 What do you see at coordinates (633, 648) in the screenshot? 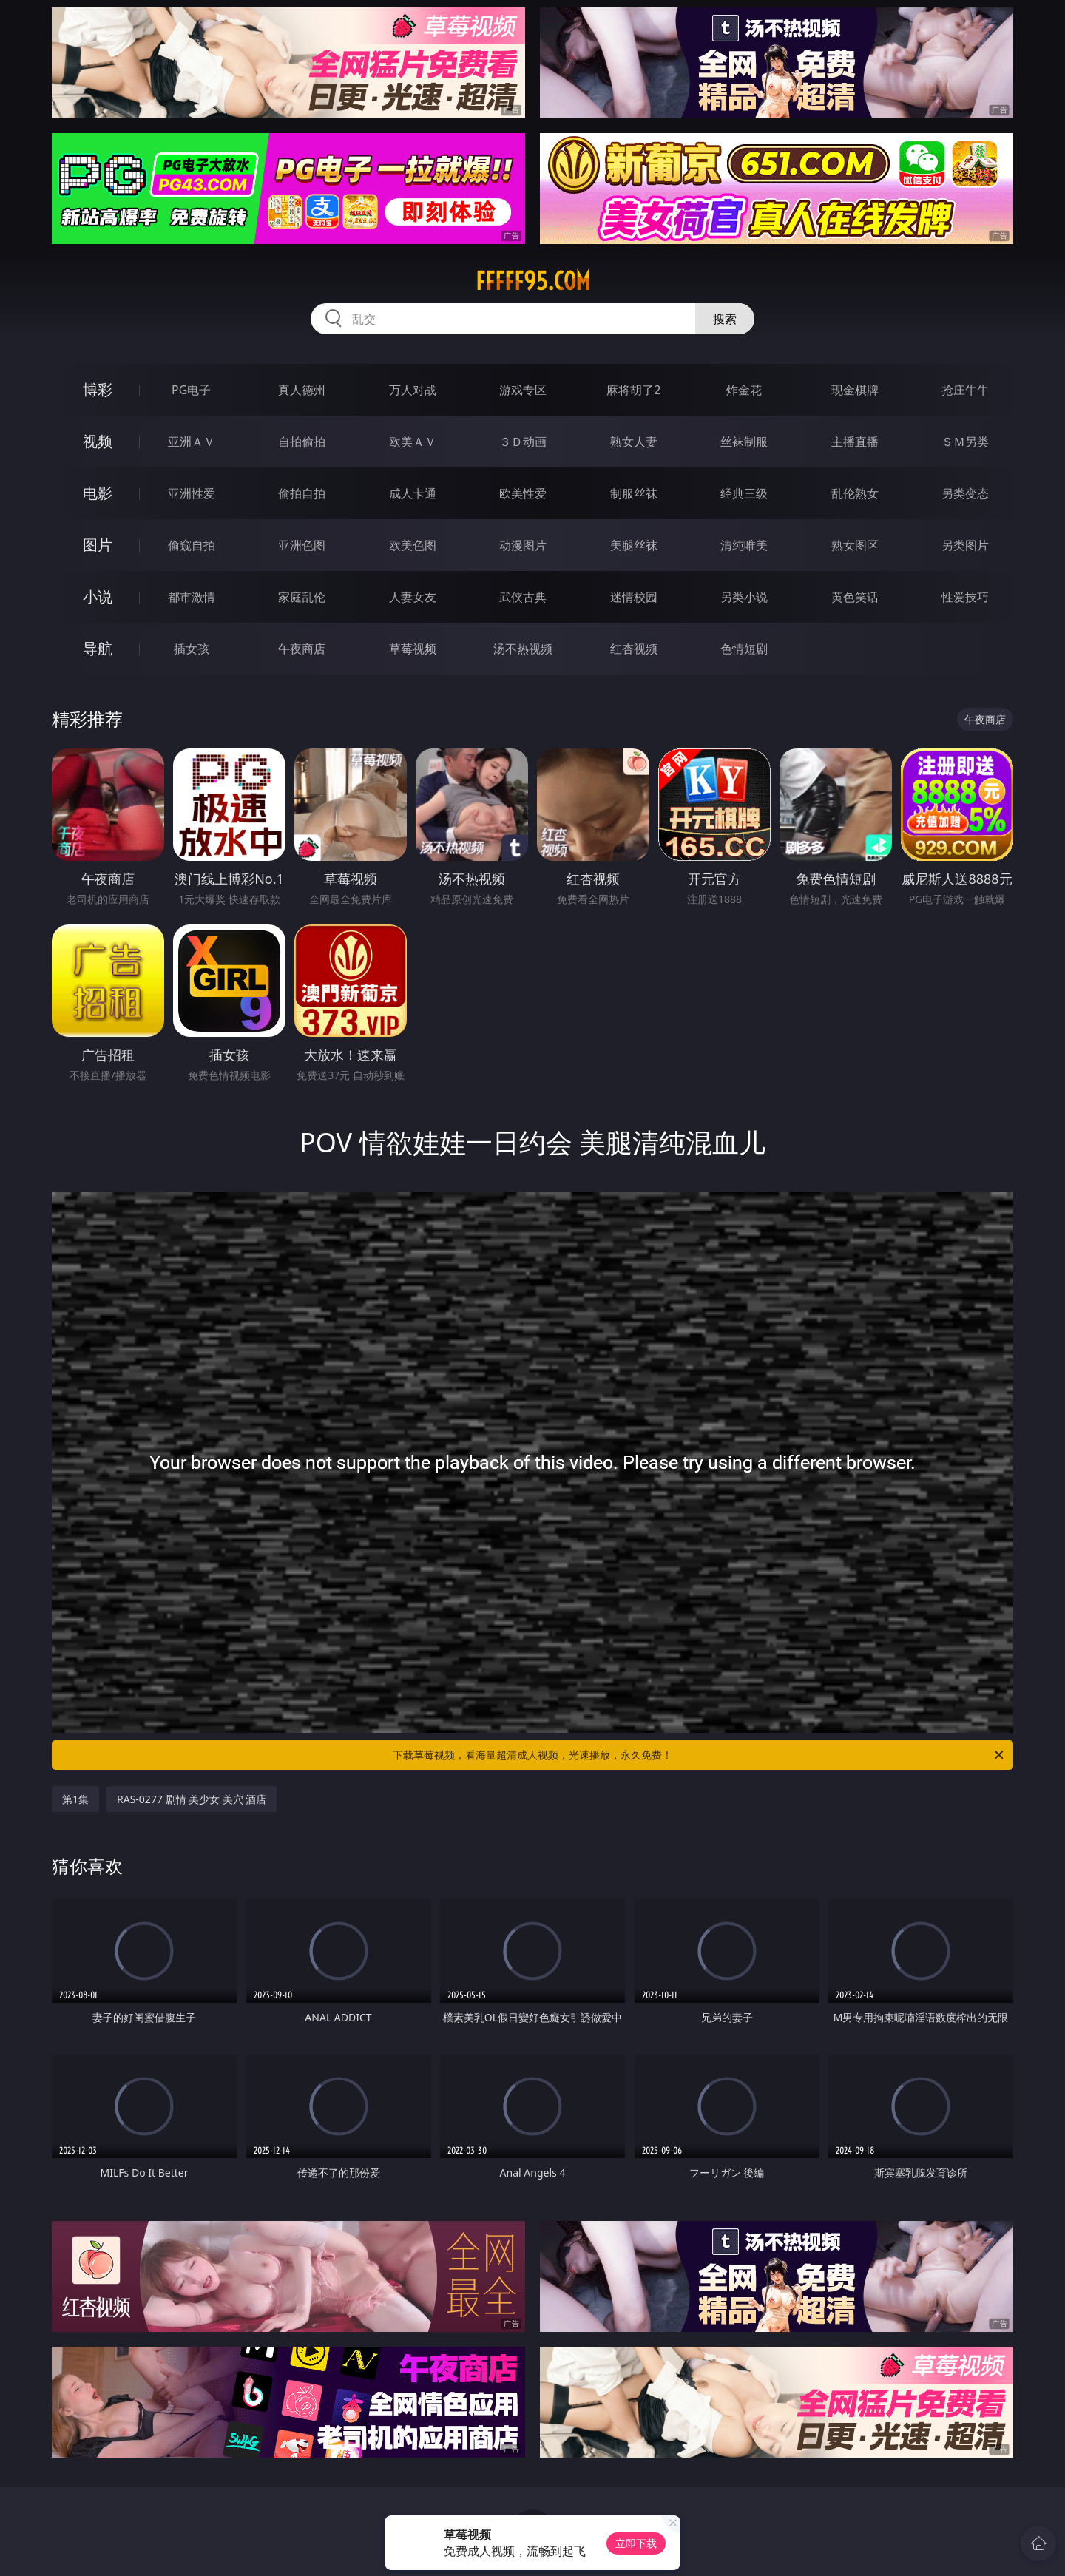
I see `红杏视频` at bounding box center [633, 648].